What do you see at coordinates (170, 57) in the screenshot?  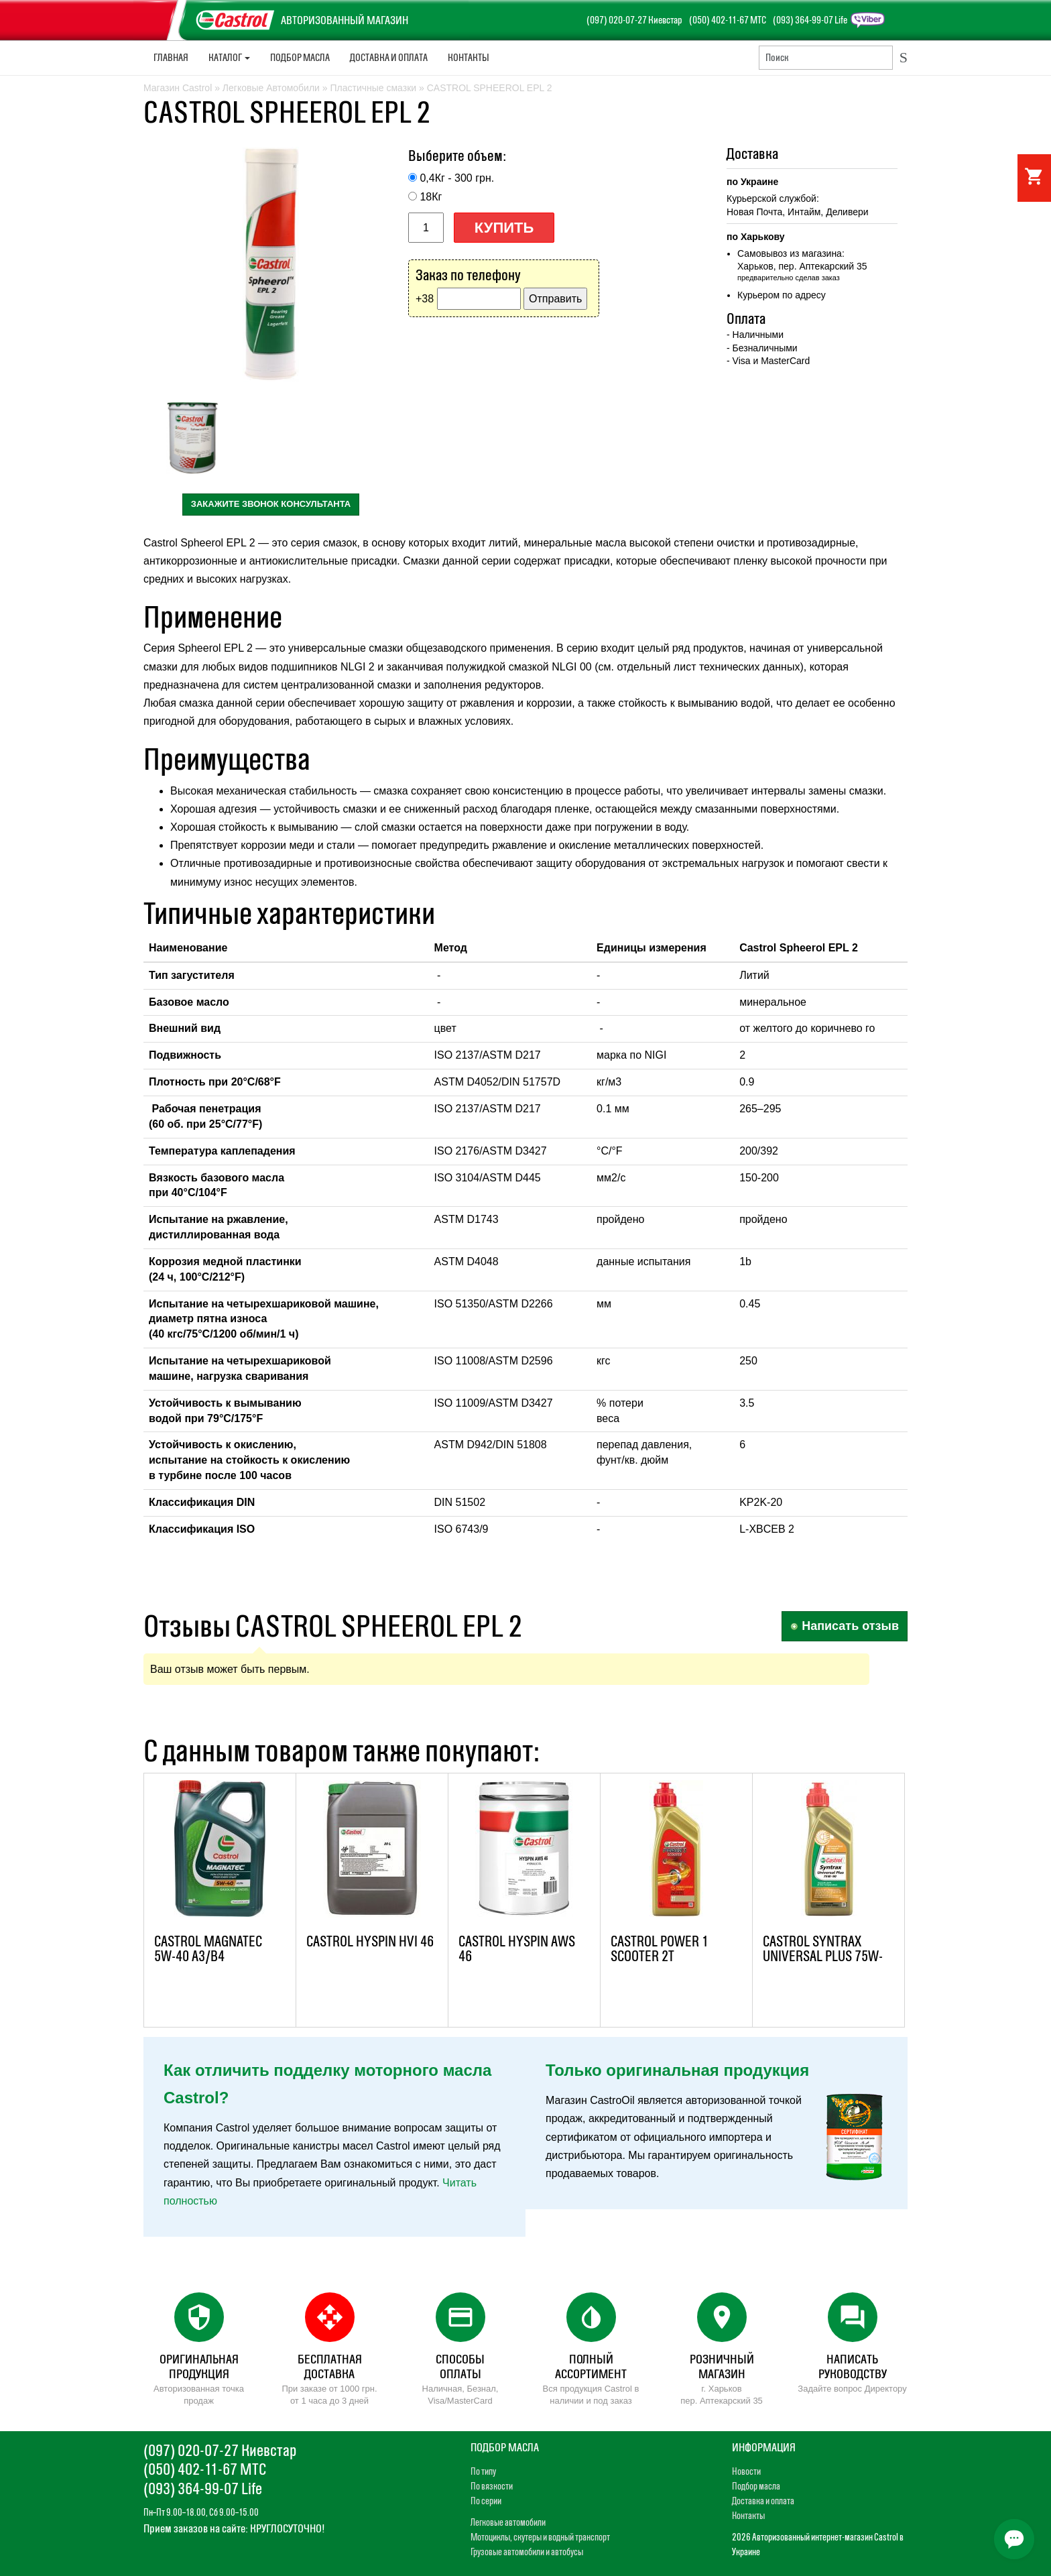 I see `Главная` at bounding box center [170, 57].